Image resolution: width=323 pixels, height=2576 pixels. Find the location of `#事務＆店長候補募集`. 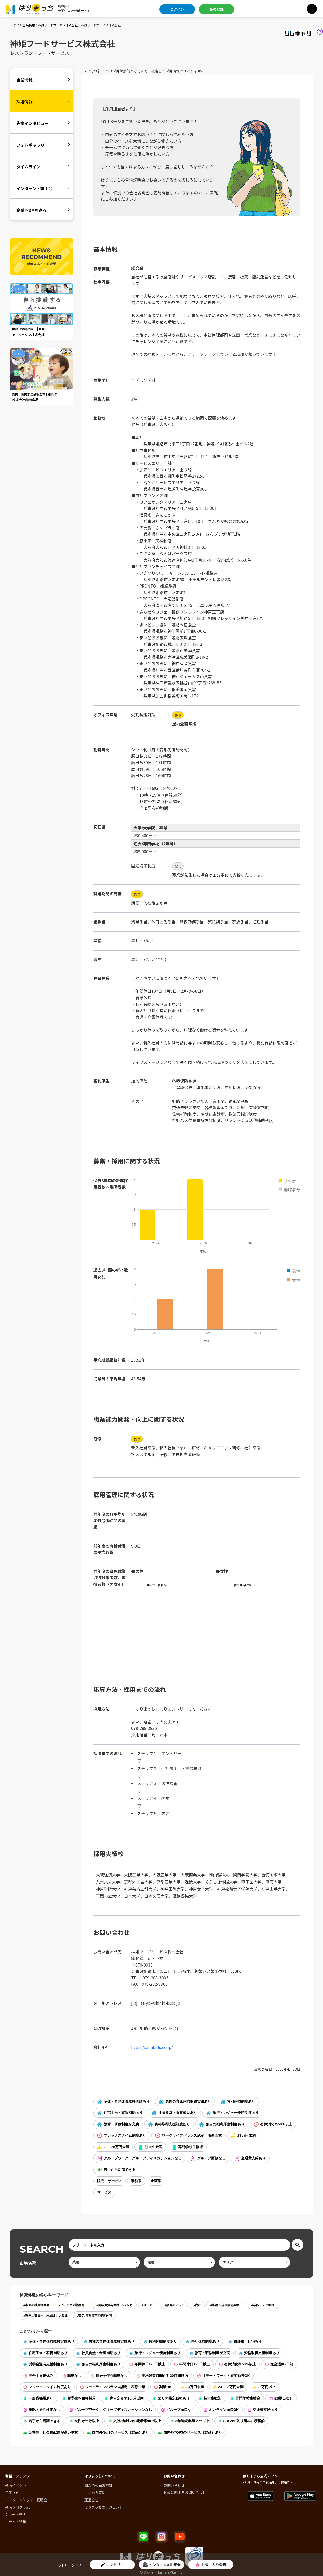

#事務＆店長候補募集 is located at coordinates (226, 2305).